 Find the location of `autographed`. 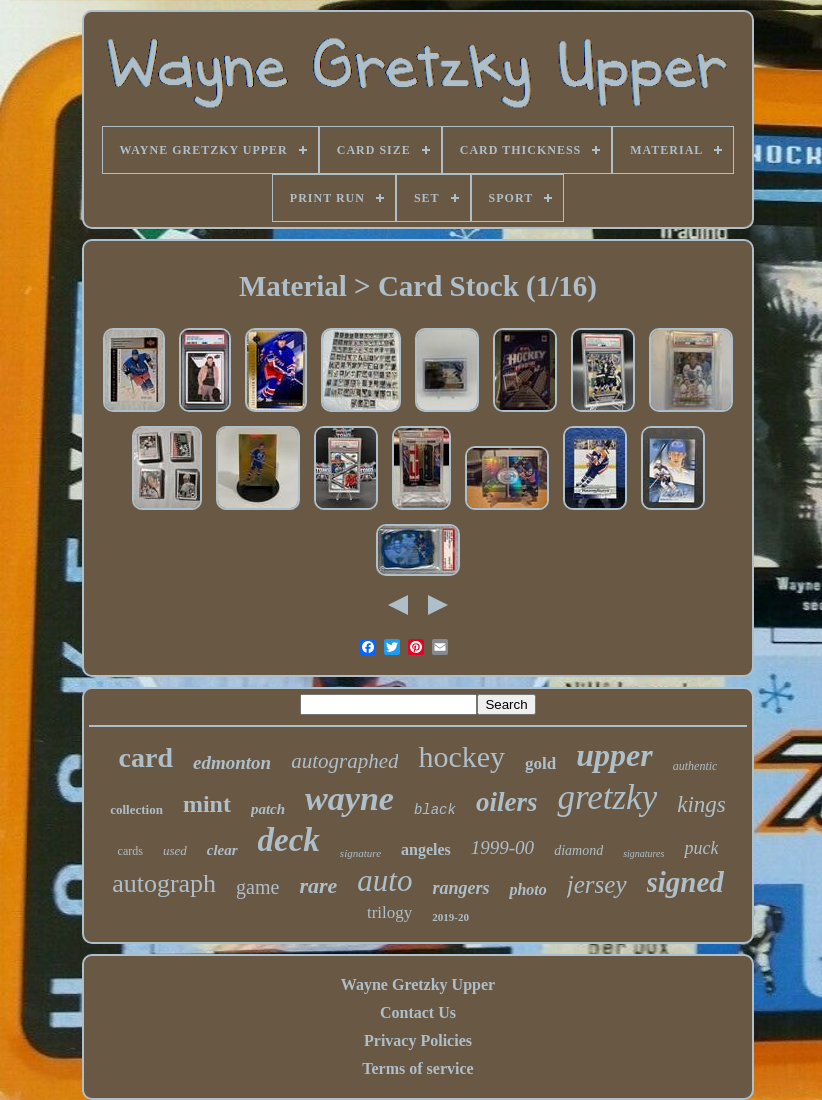

autographed is located at coordinates (344, 761).